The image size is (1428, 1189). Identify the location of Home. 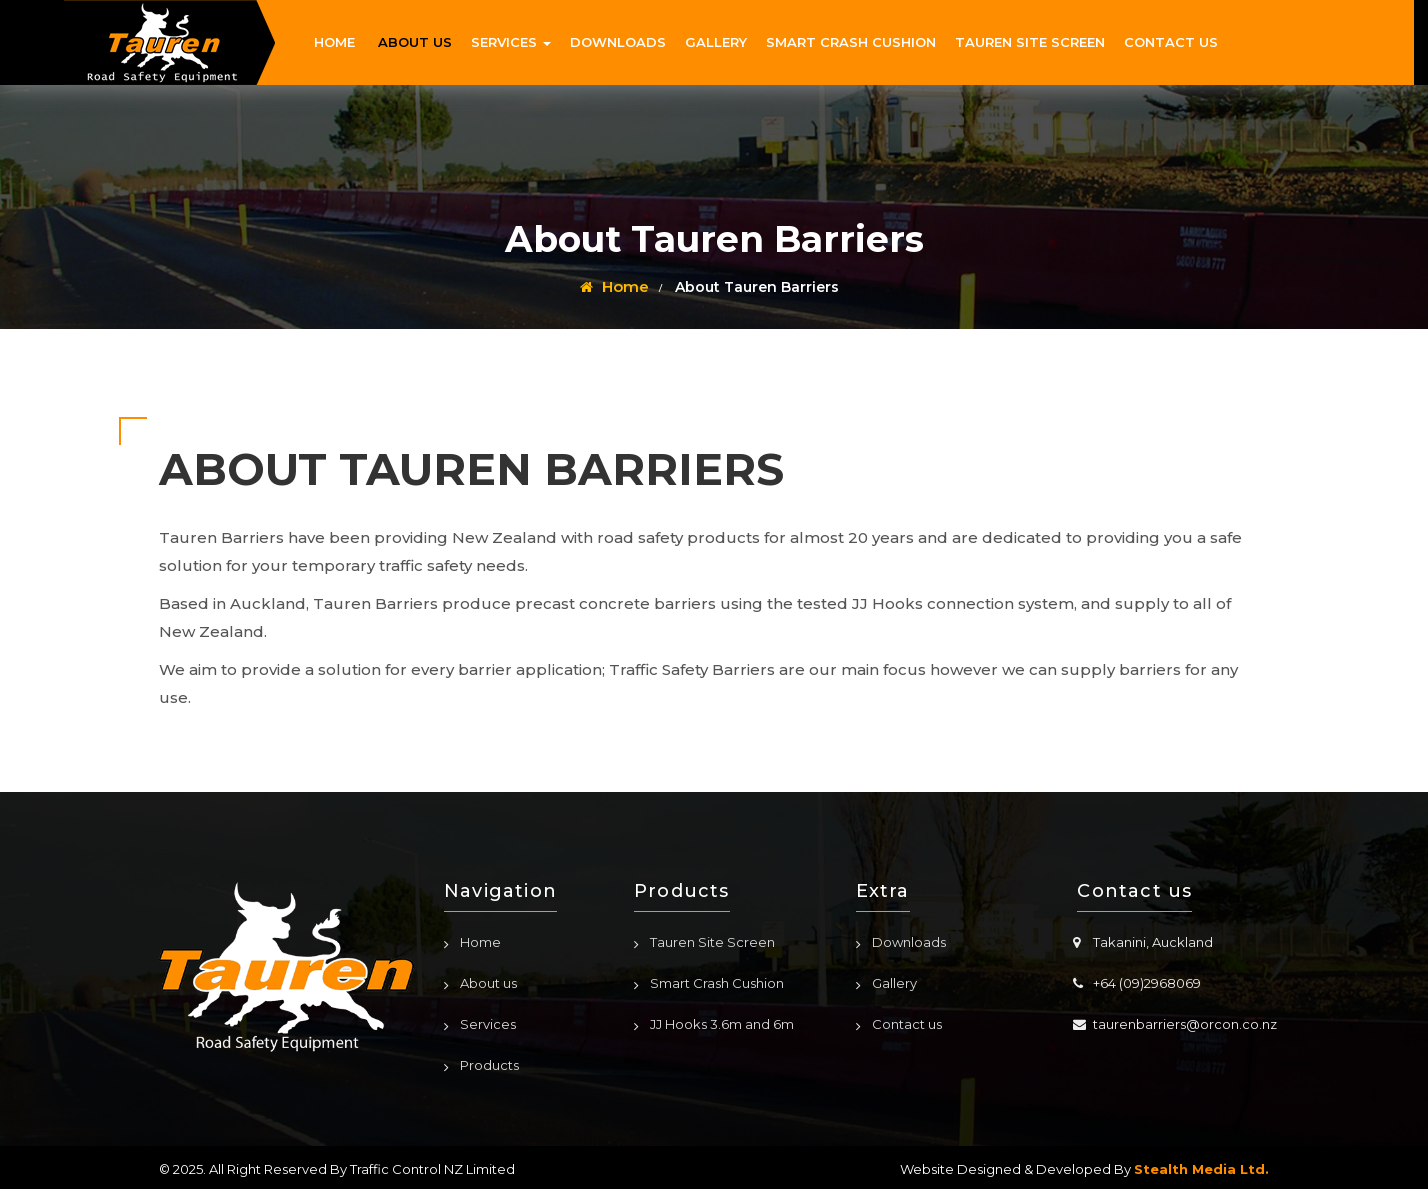
(614, 286).